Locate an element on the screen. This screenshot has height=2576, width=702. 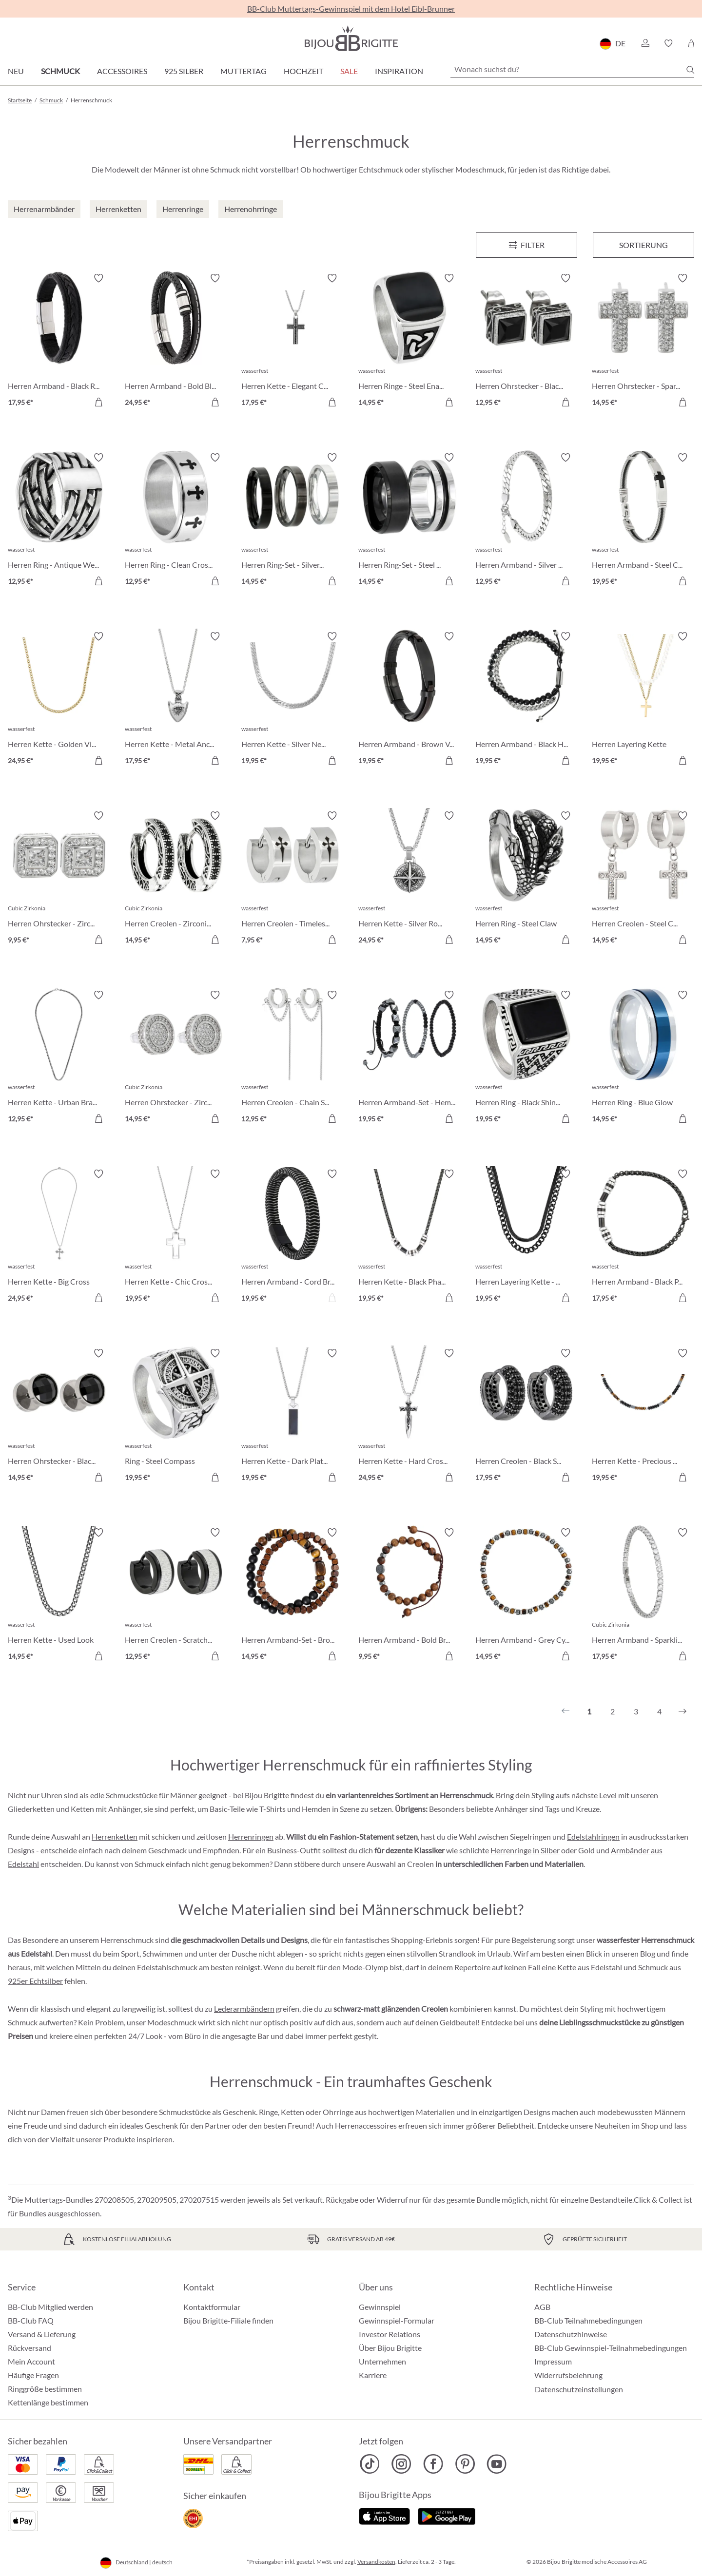
Herrenringe in Silber is located at coordinates (525, 1850).